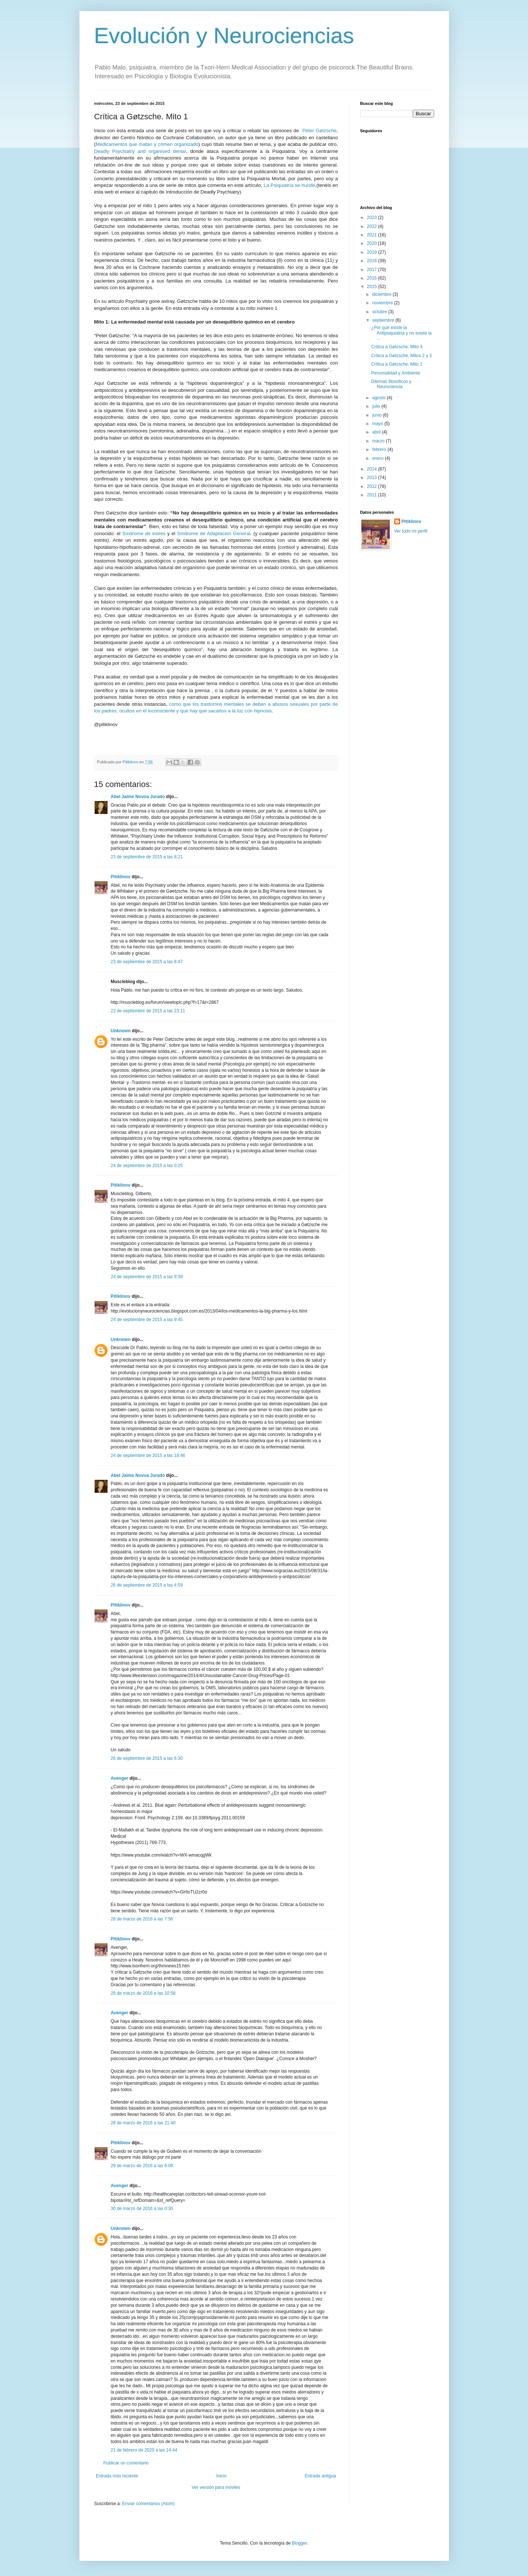 This screenshot has height=2576, width=528. I want to click on 30 de marzo de 2016 a las 0:30, so click(142, 2208).